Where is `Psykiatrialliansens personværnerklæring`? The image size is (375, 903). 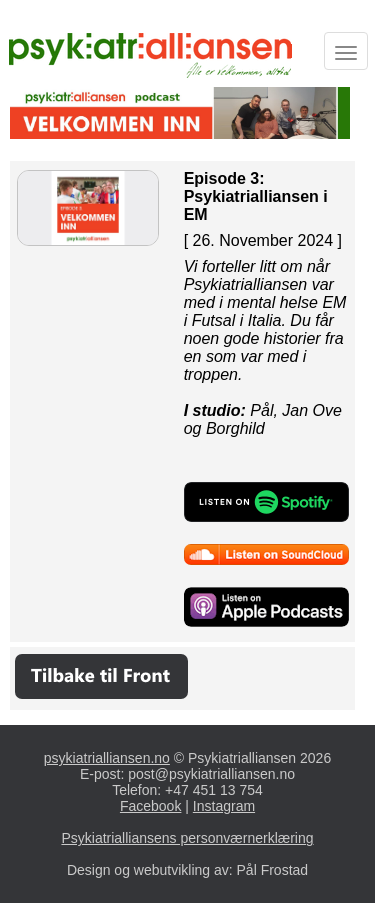
Psykiatrialliansens personværnerklæring is located at coordinates (187, 838).